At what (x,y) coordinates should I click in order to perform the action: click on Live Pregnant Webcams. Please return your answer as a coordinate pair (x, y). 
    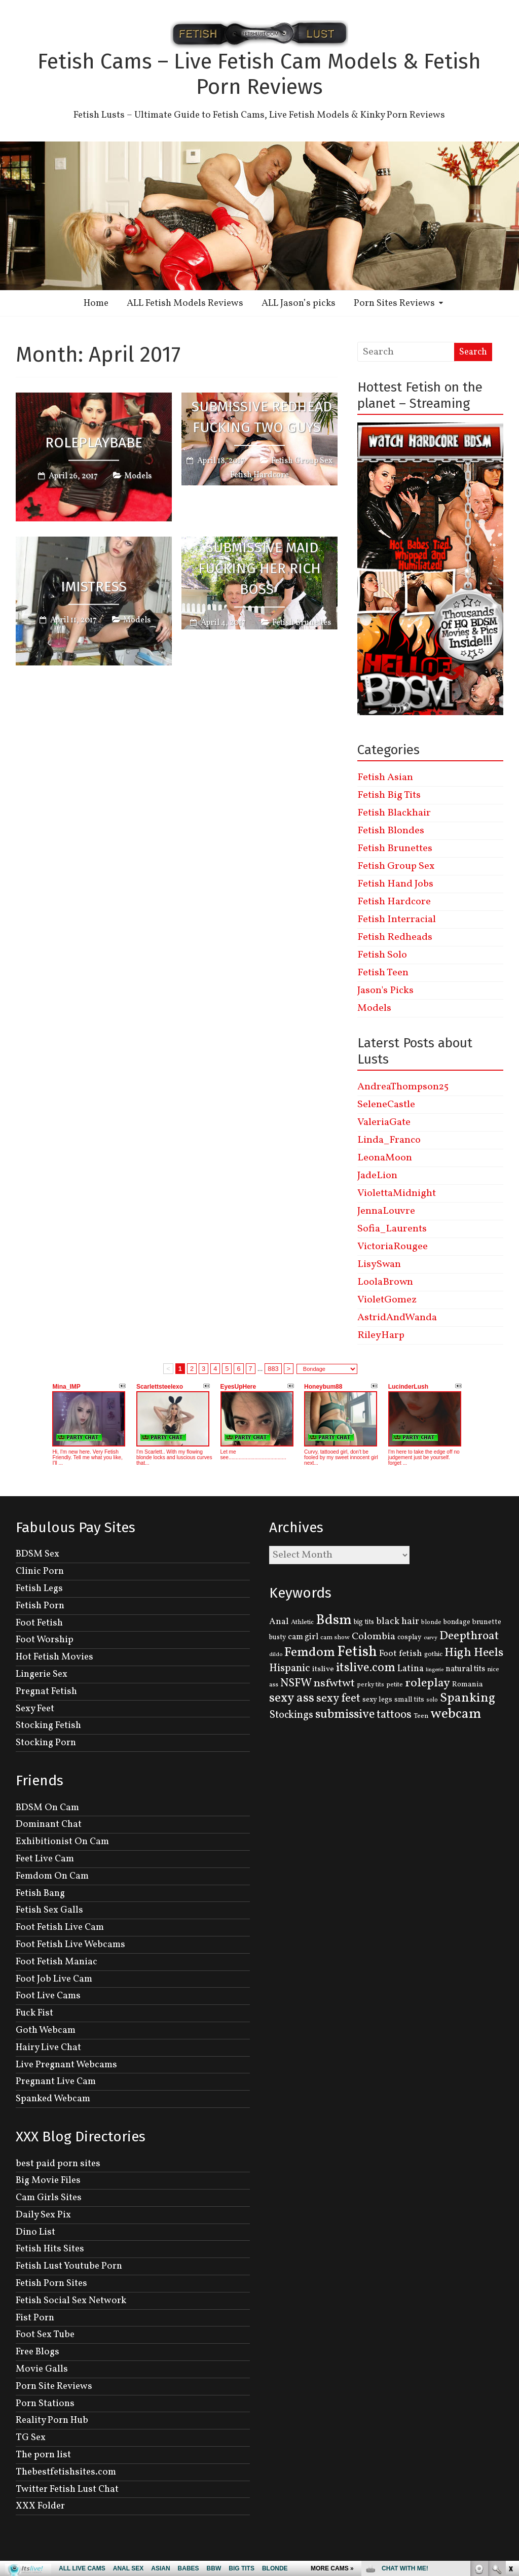
    Looking at the image, I should click on (66, 2064).